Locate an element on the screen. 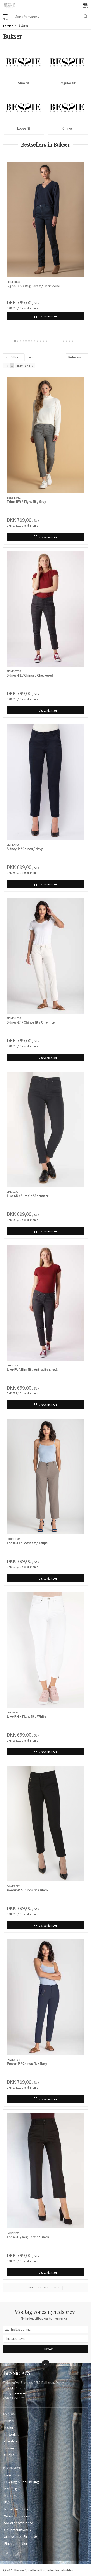 The width and height of the screenshot is (91, 2576). Outlet is located at coordinates (9, 2455).